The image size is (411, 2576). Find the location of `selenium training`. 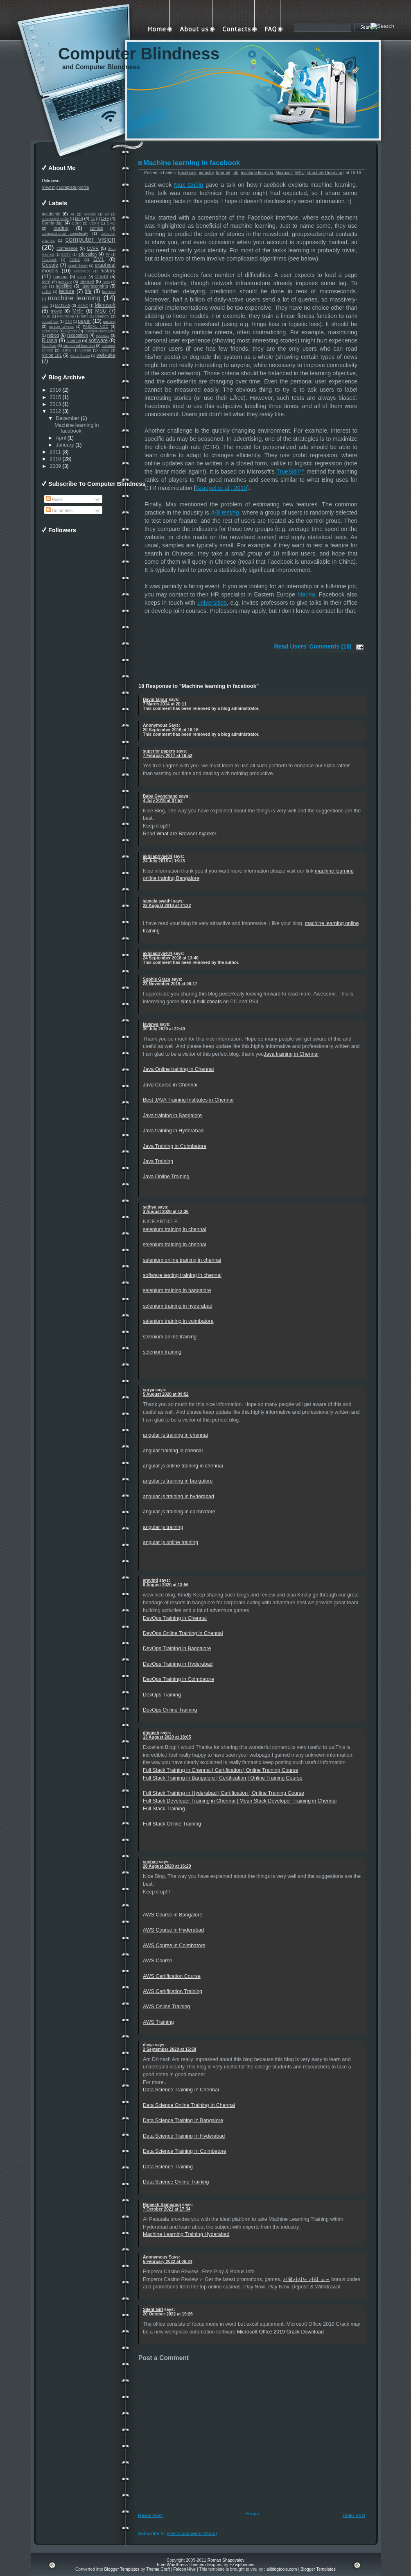

selenium training is located at coordinates (162, 1352).